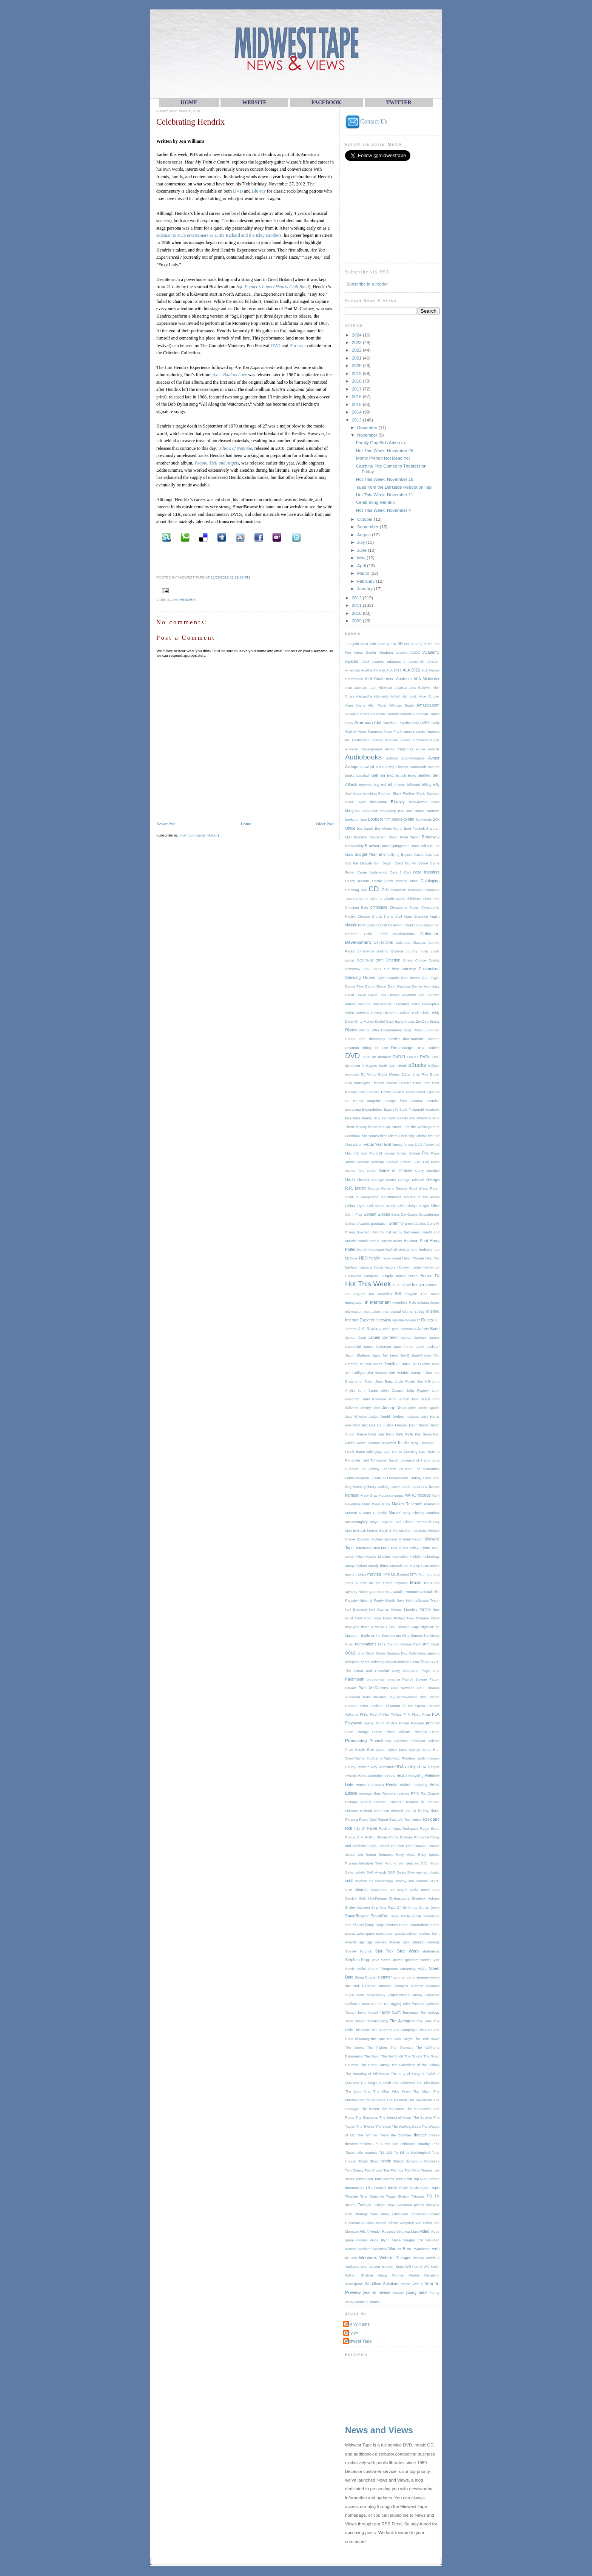  I want to click on Scooby-Doo, so click(404, 1881).